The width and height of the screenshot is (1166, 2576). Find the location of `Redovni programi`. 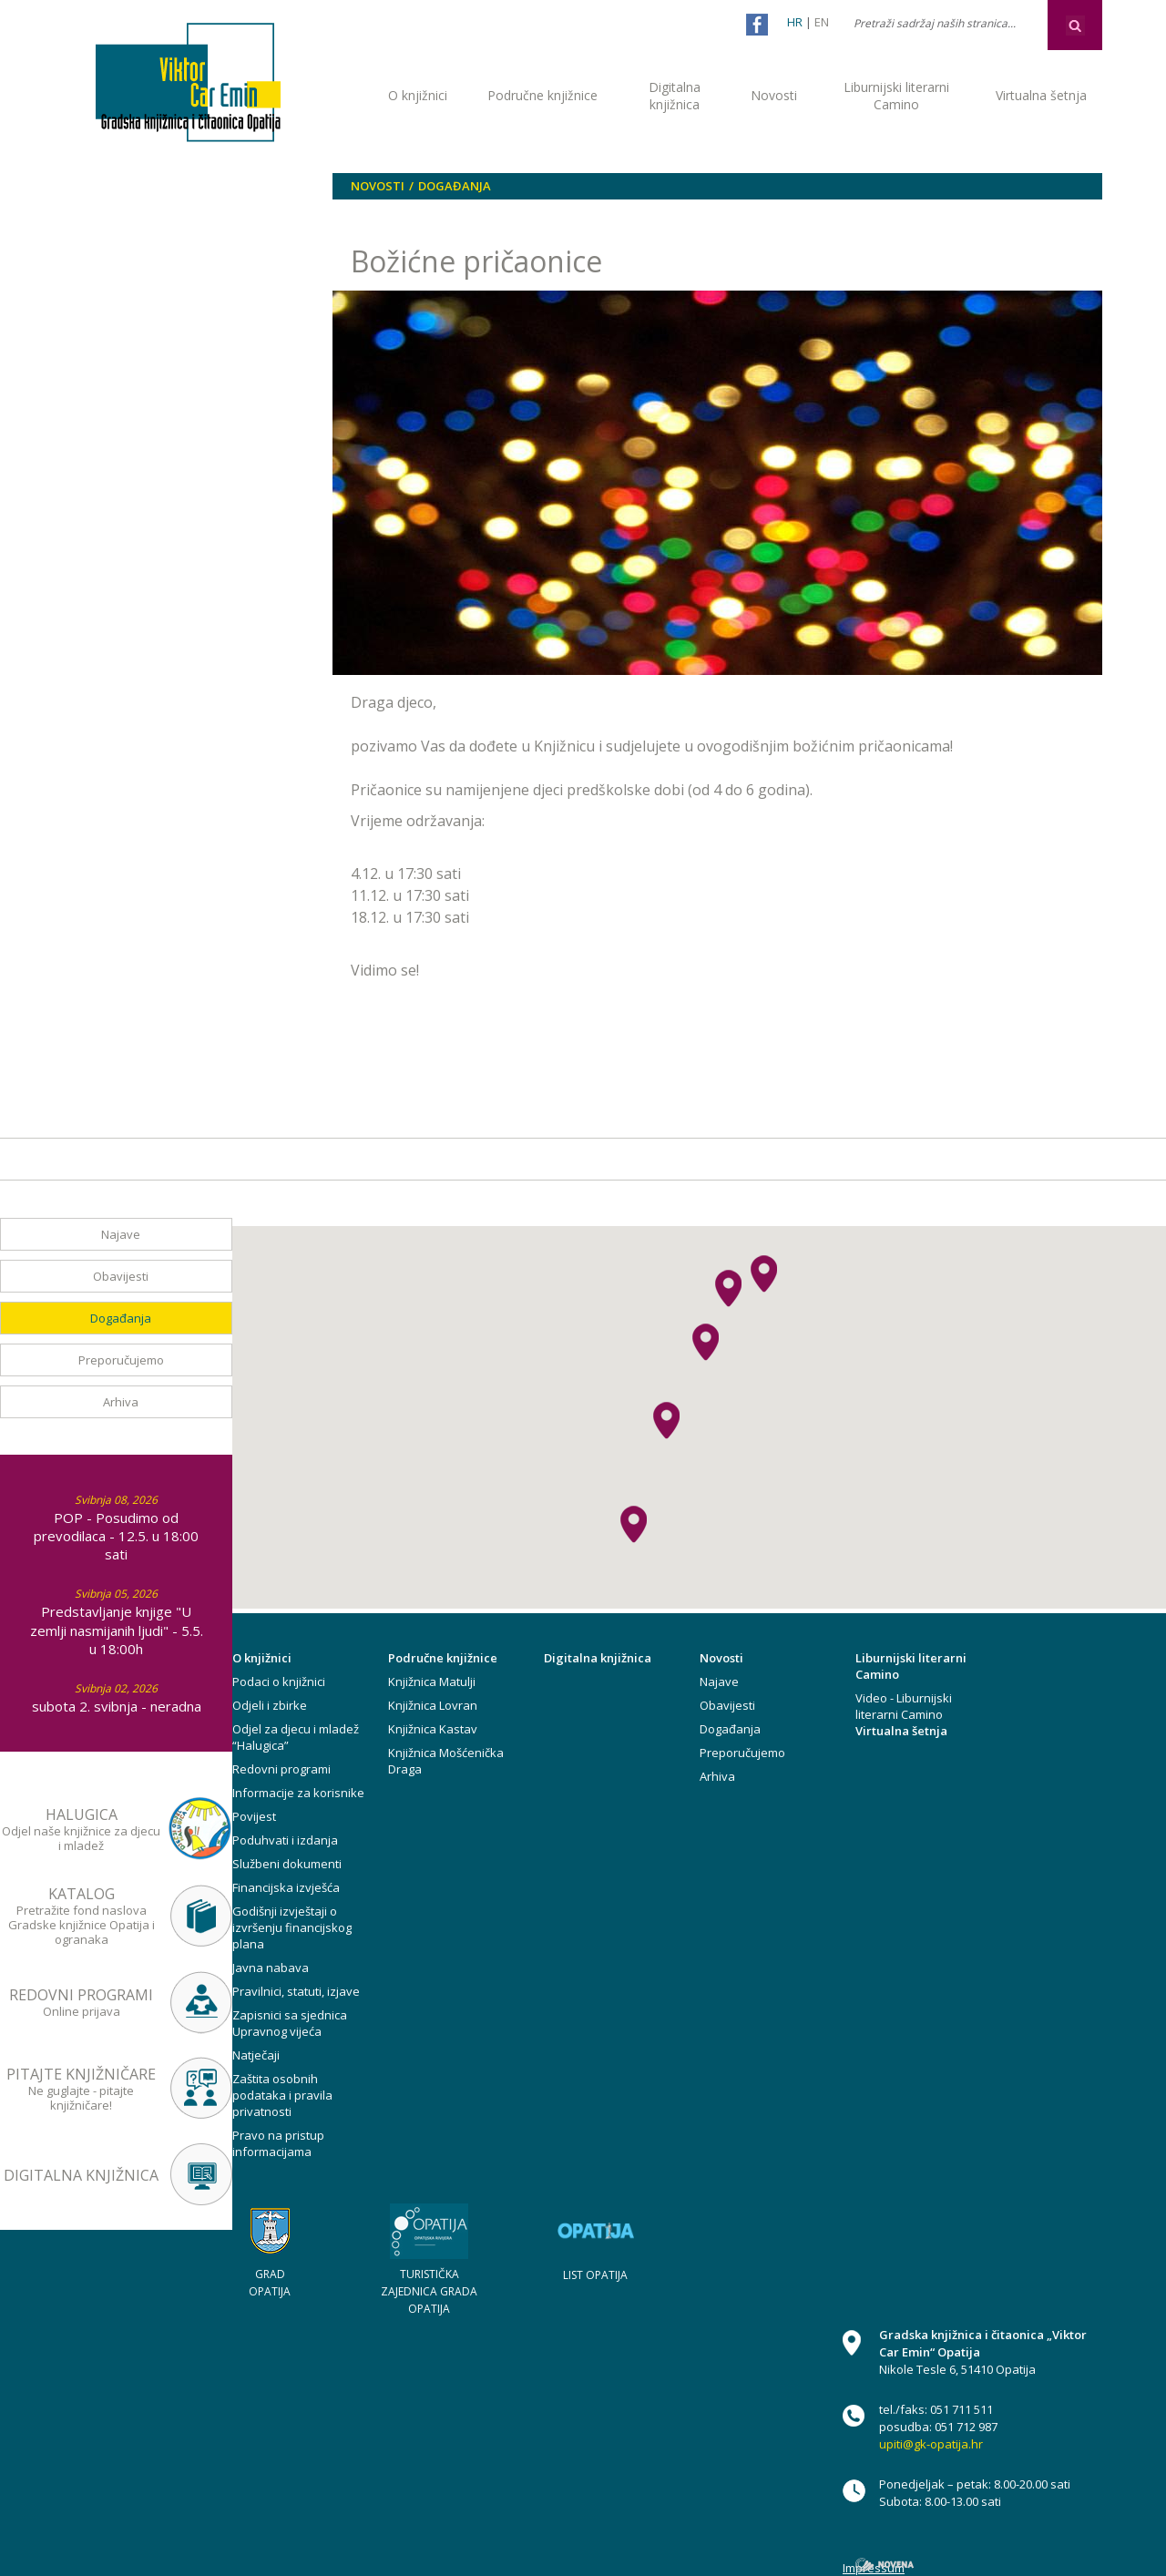

Redovni programi is located at coordinates (281, 1769).